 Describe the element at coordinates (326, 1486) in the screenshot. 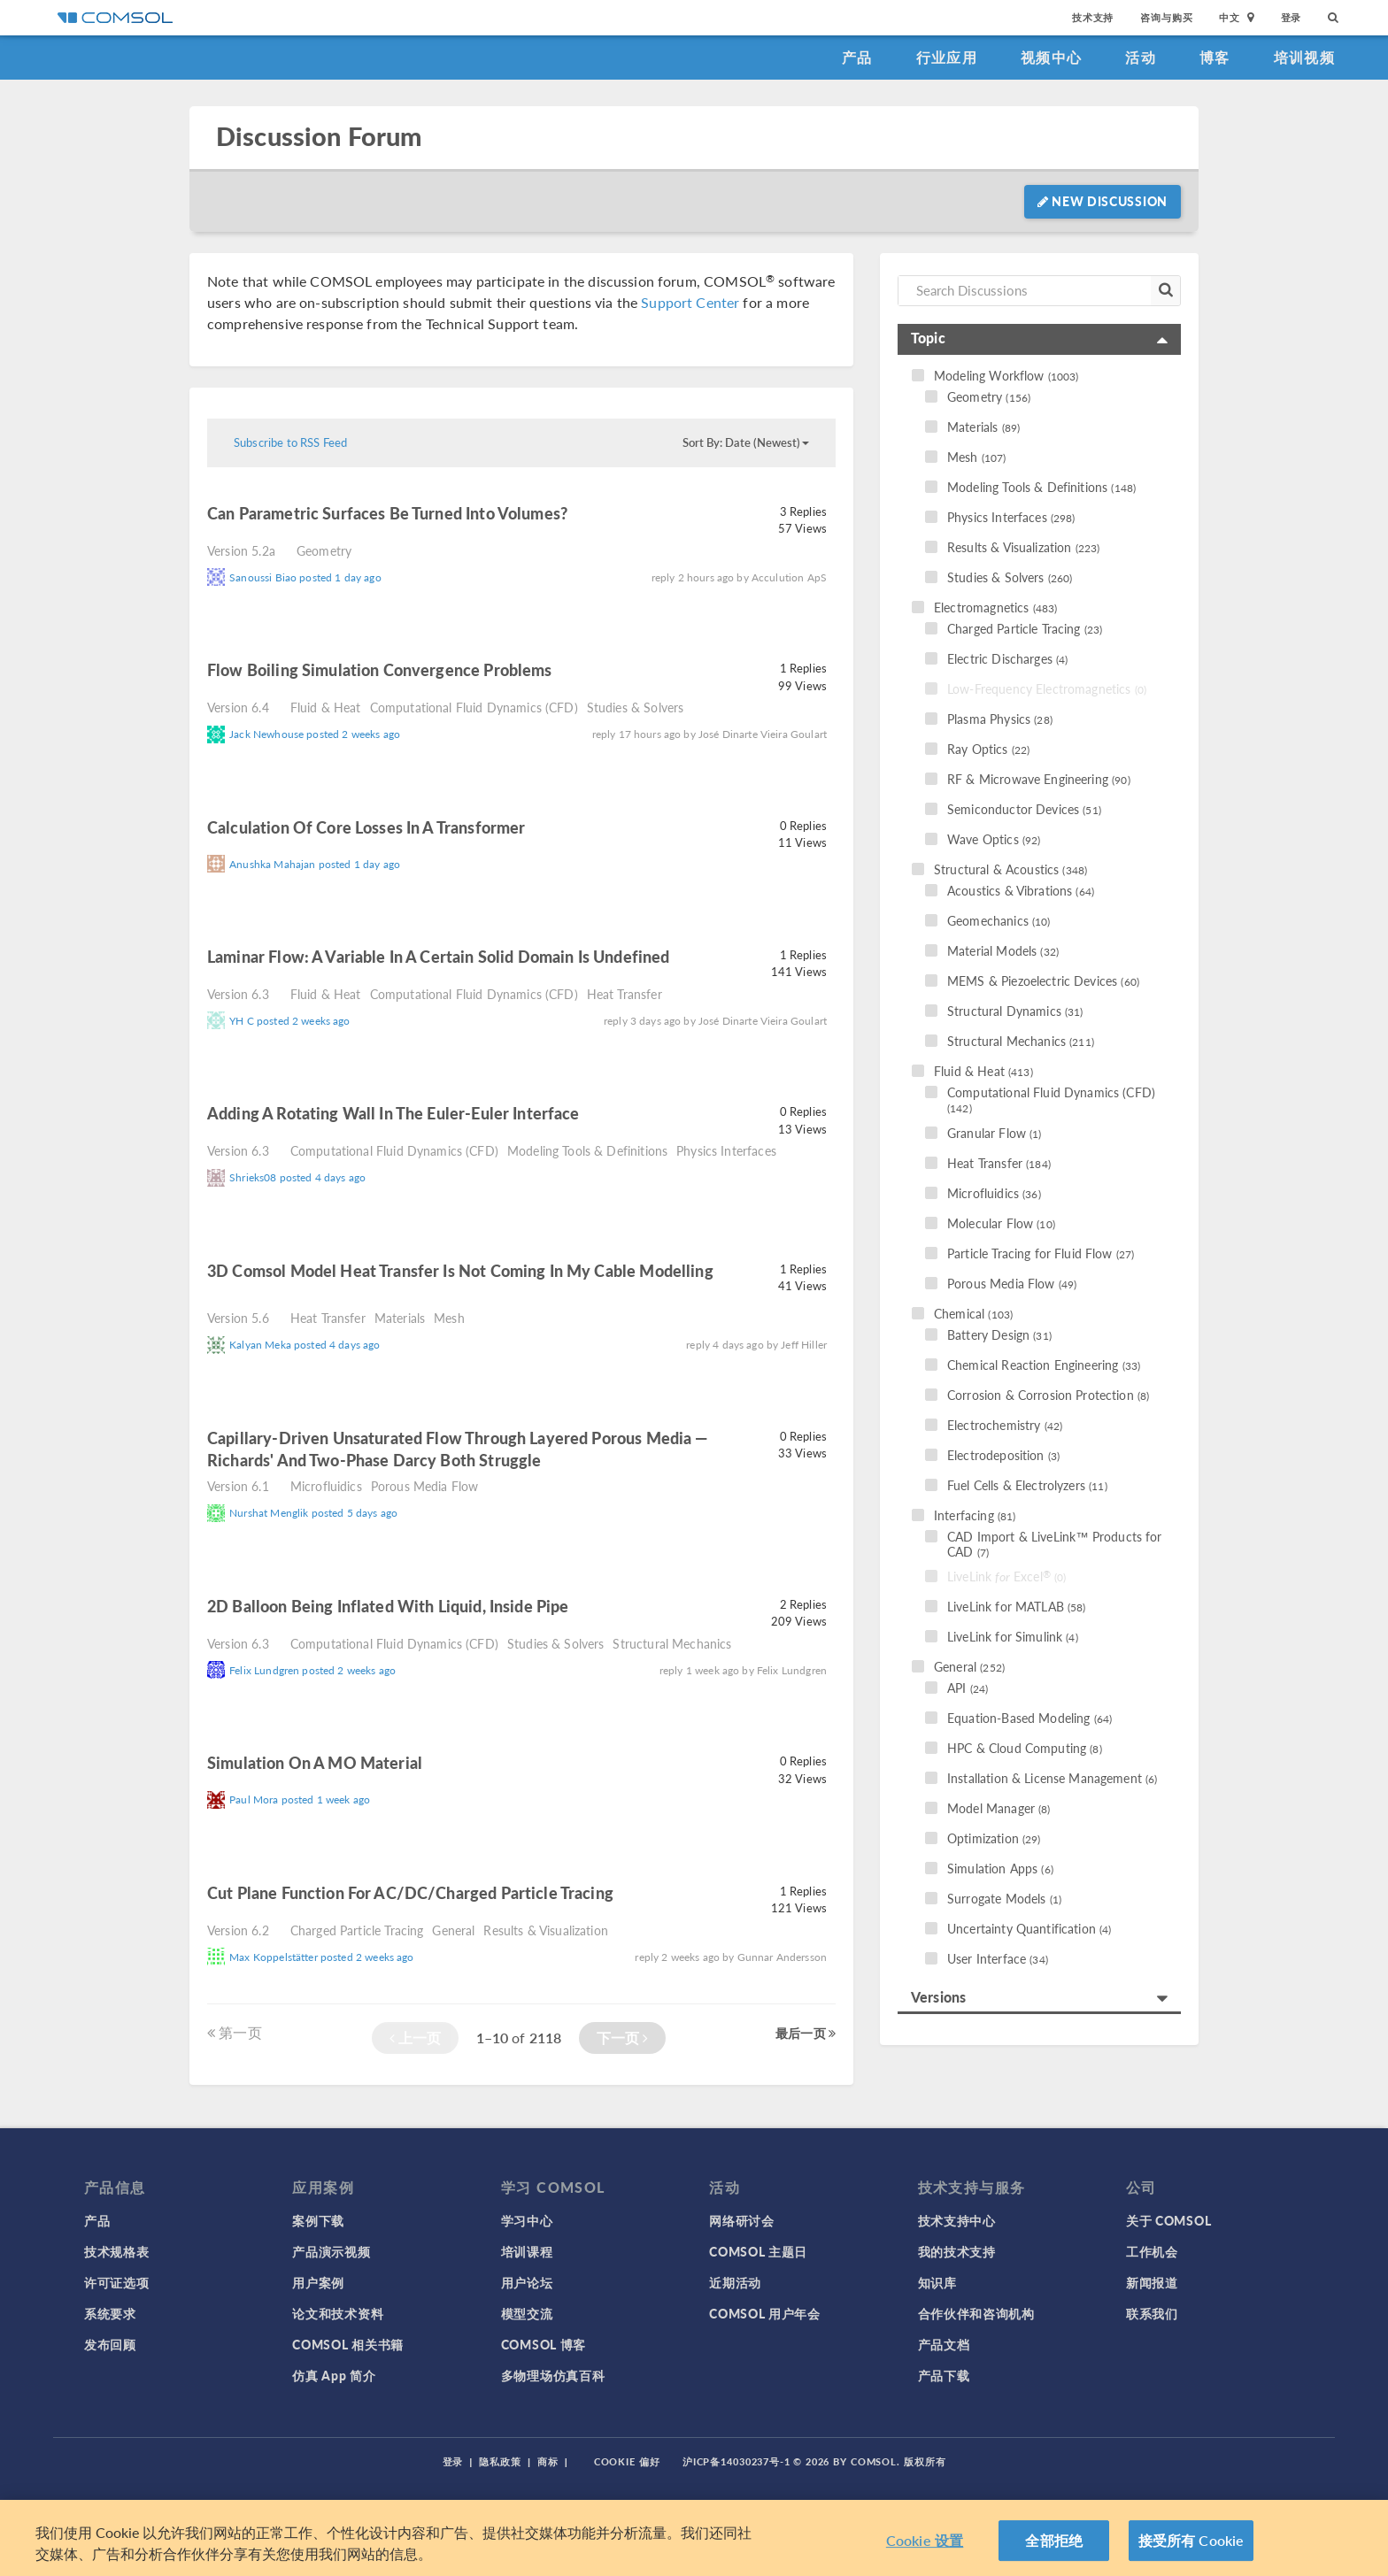

I see `Microfluidics` at that location.